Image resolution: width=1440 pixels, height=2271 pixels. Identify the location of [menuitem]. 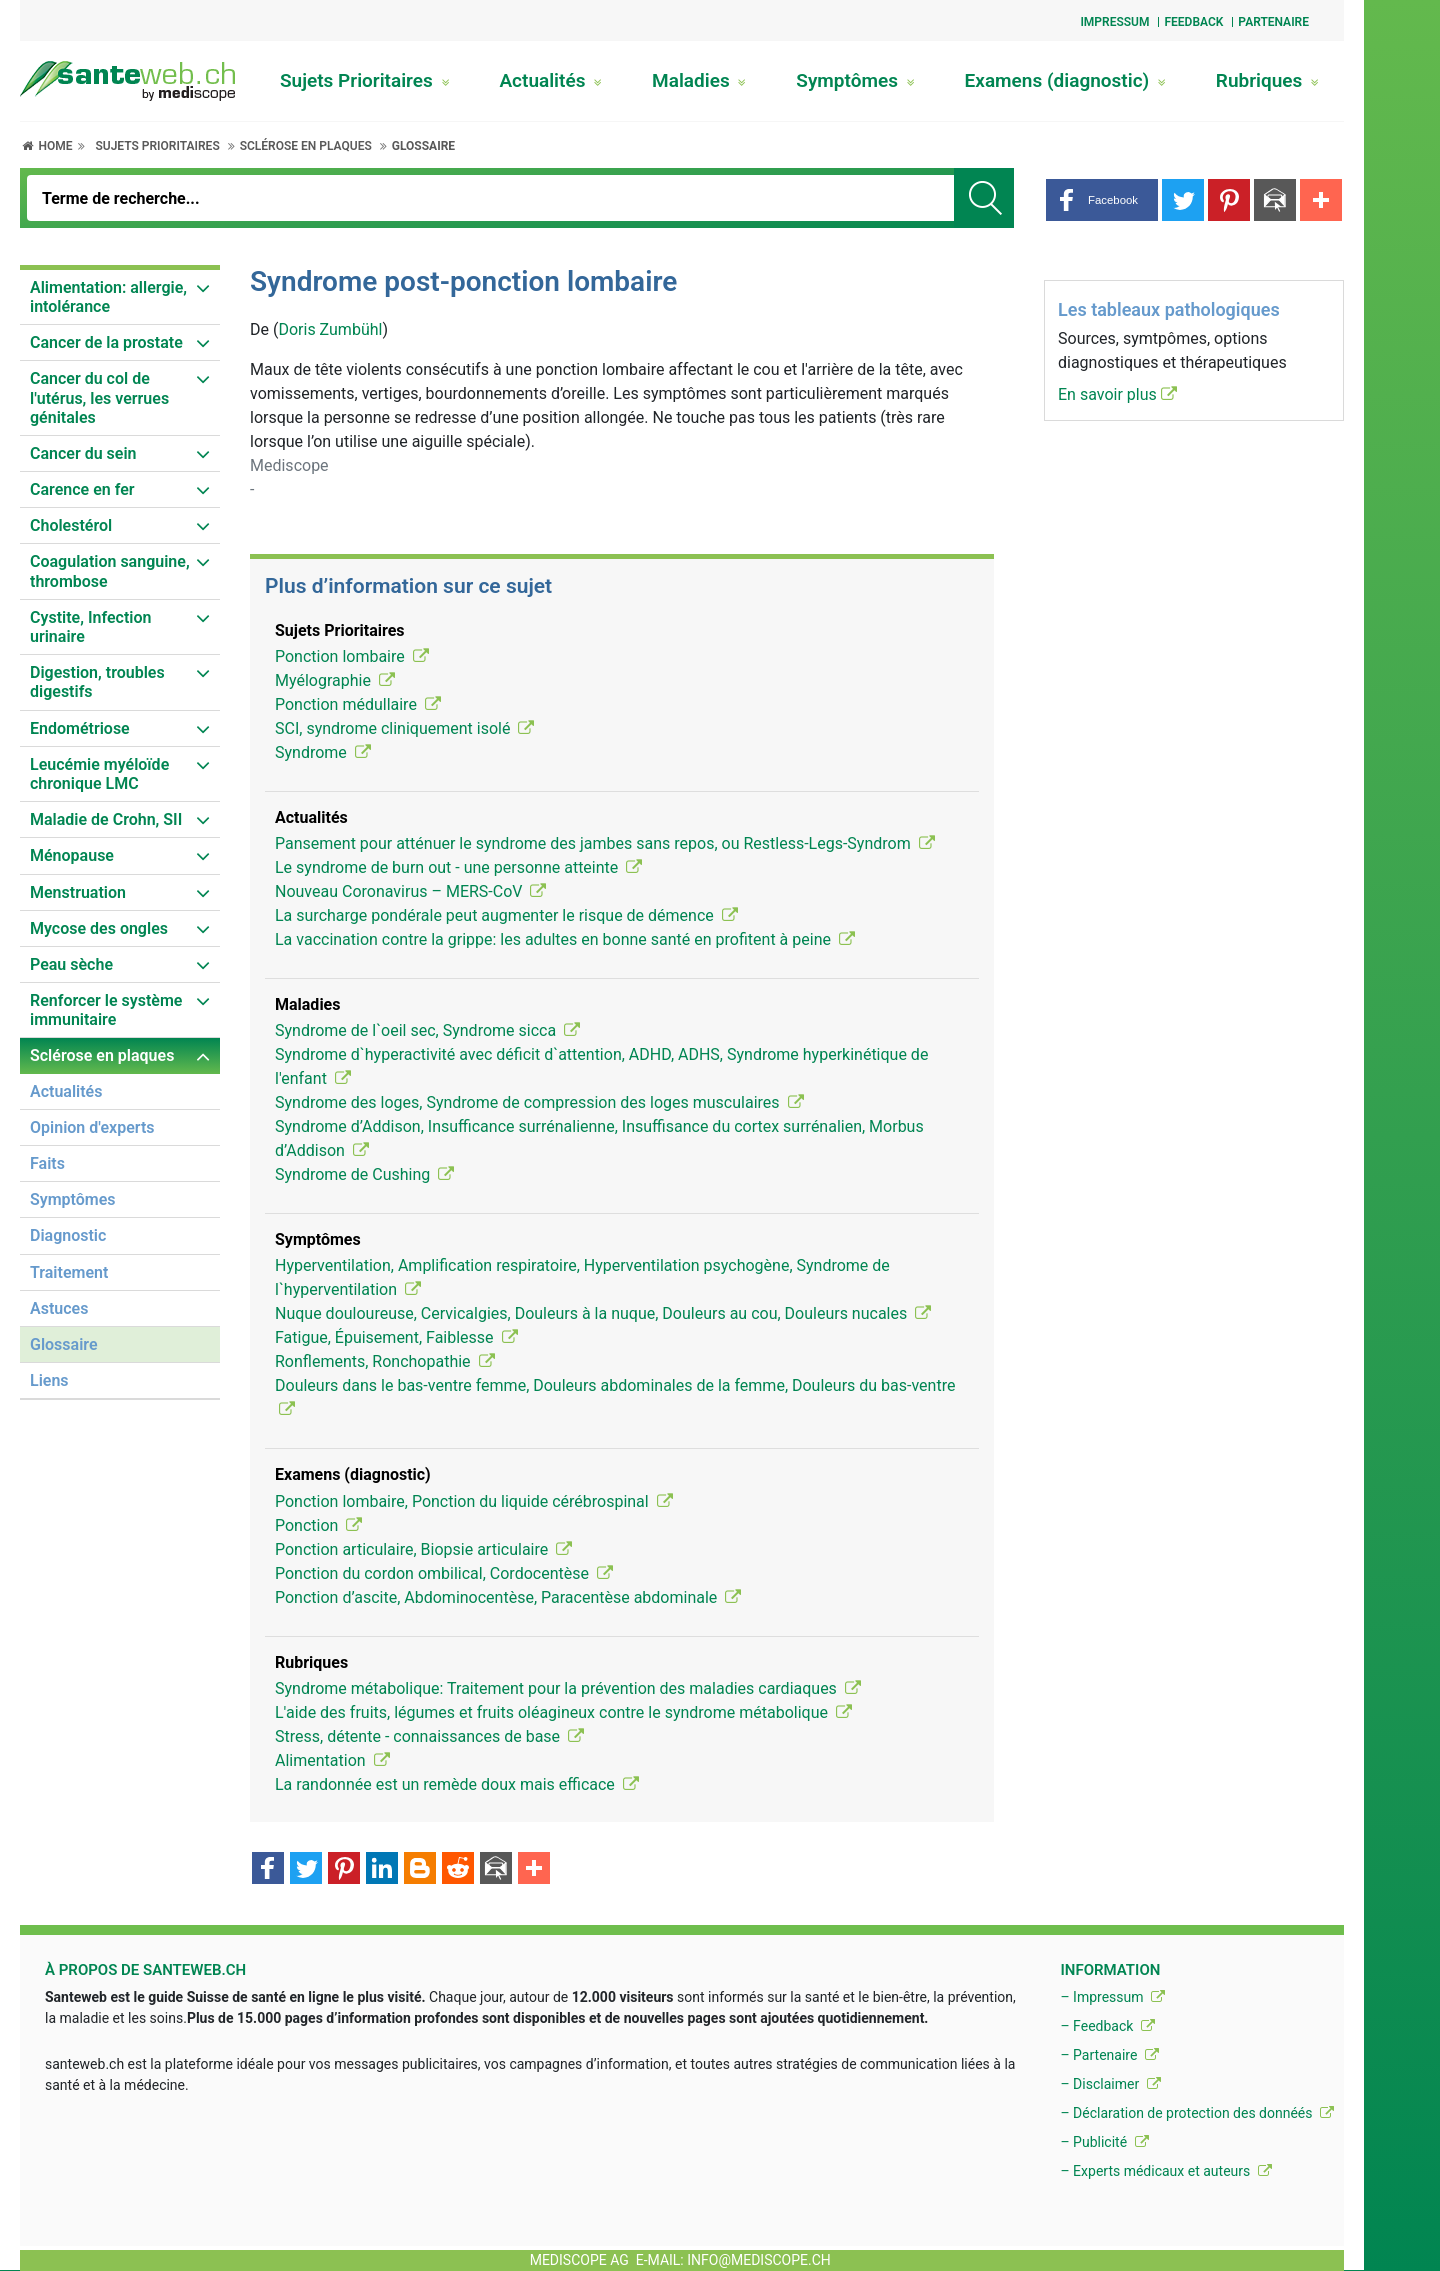
(120, 297).